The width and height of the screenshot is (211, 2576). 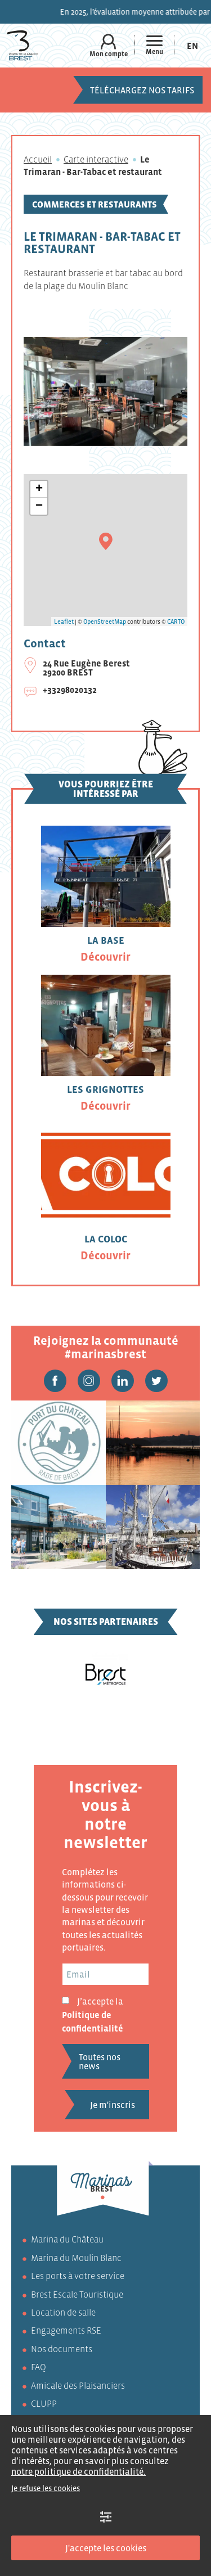 I want to click on Location de salle, so click(x=63, y=2312).